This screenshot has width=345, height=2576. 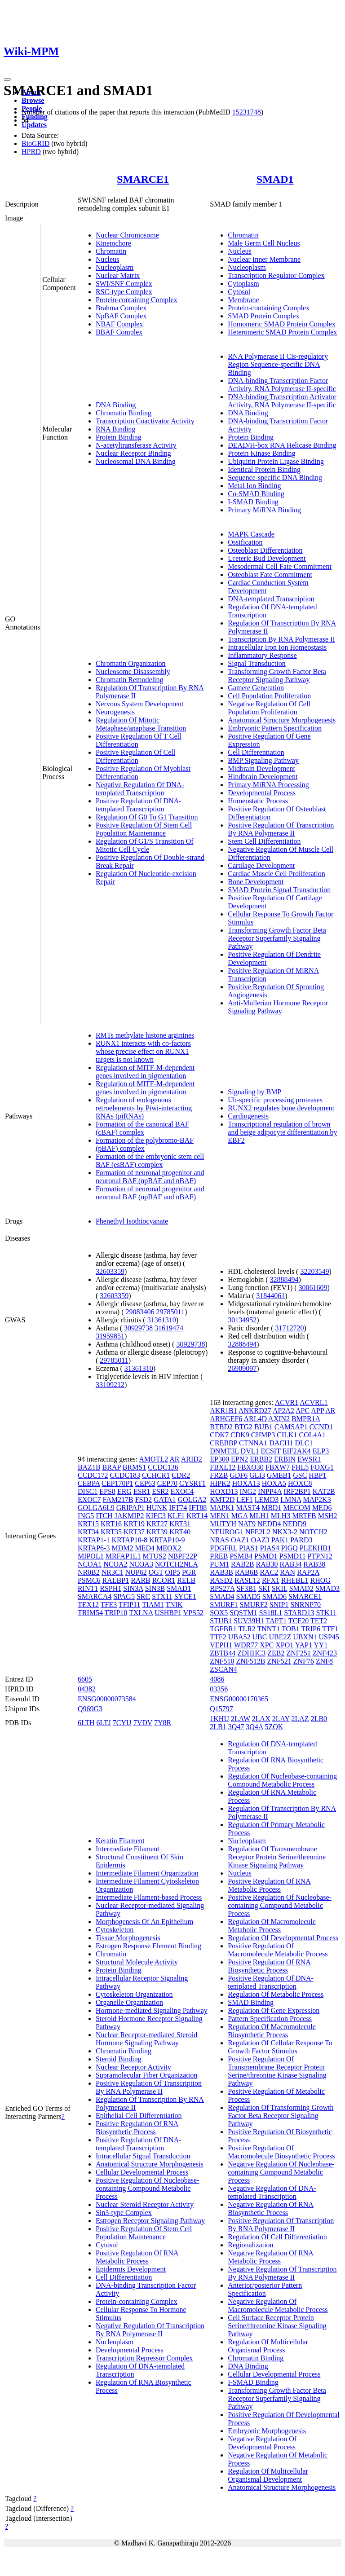 What do you see at coordinates (110, 1588) in the screenshot?
I see `RSPH1` at bounding box center [110, 1588].